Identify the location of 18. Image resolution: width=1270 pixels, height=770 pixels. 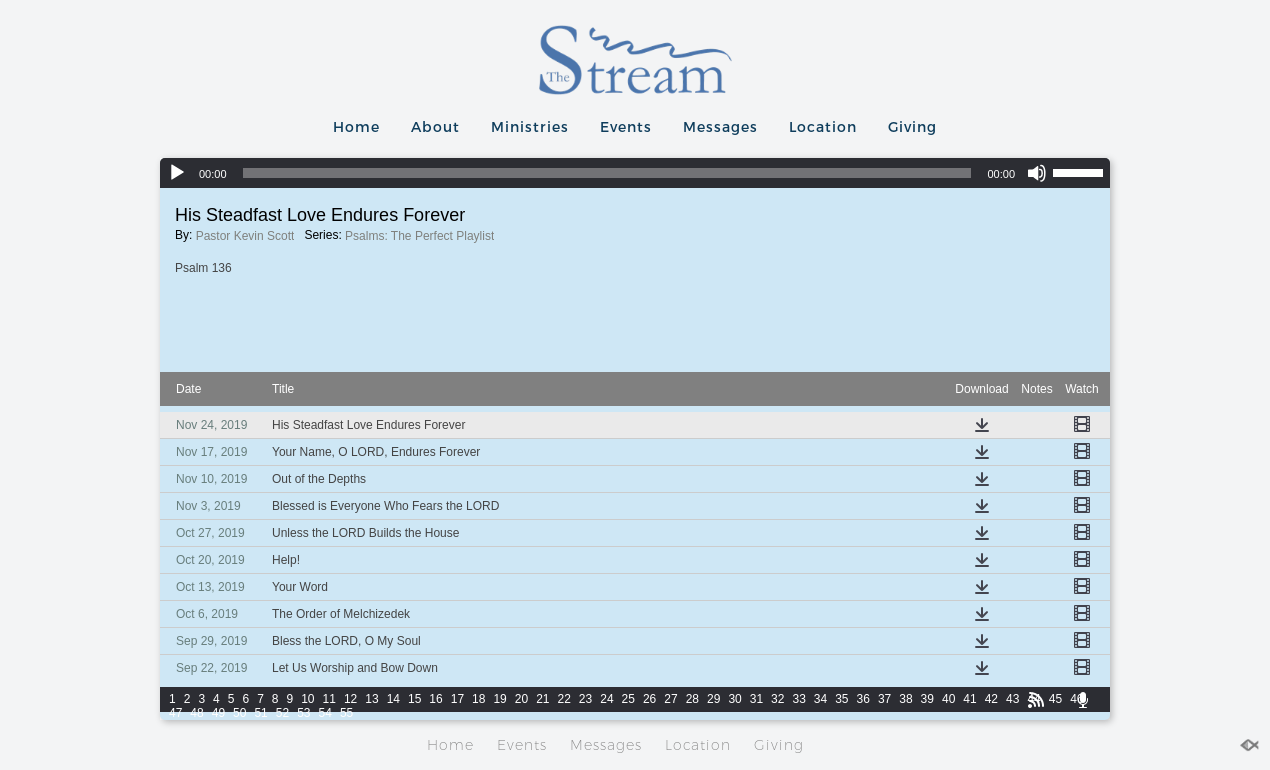
(478, 699).